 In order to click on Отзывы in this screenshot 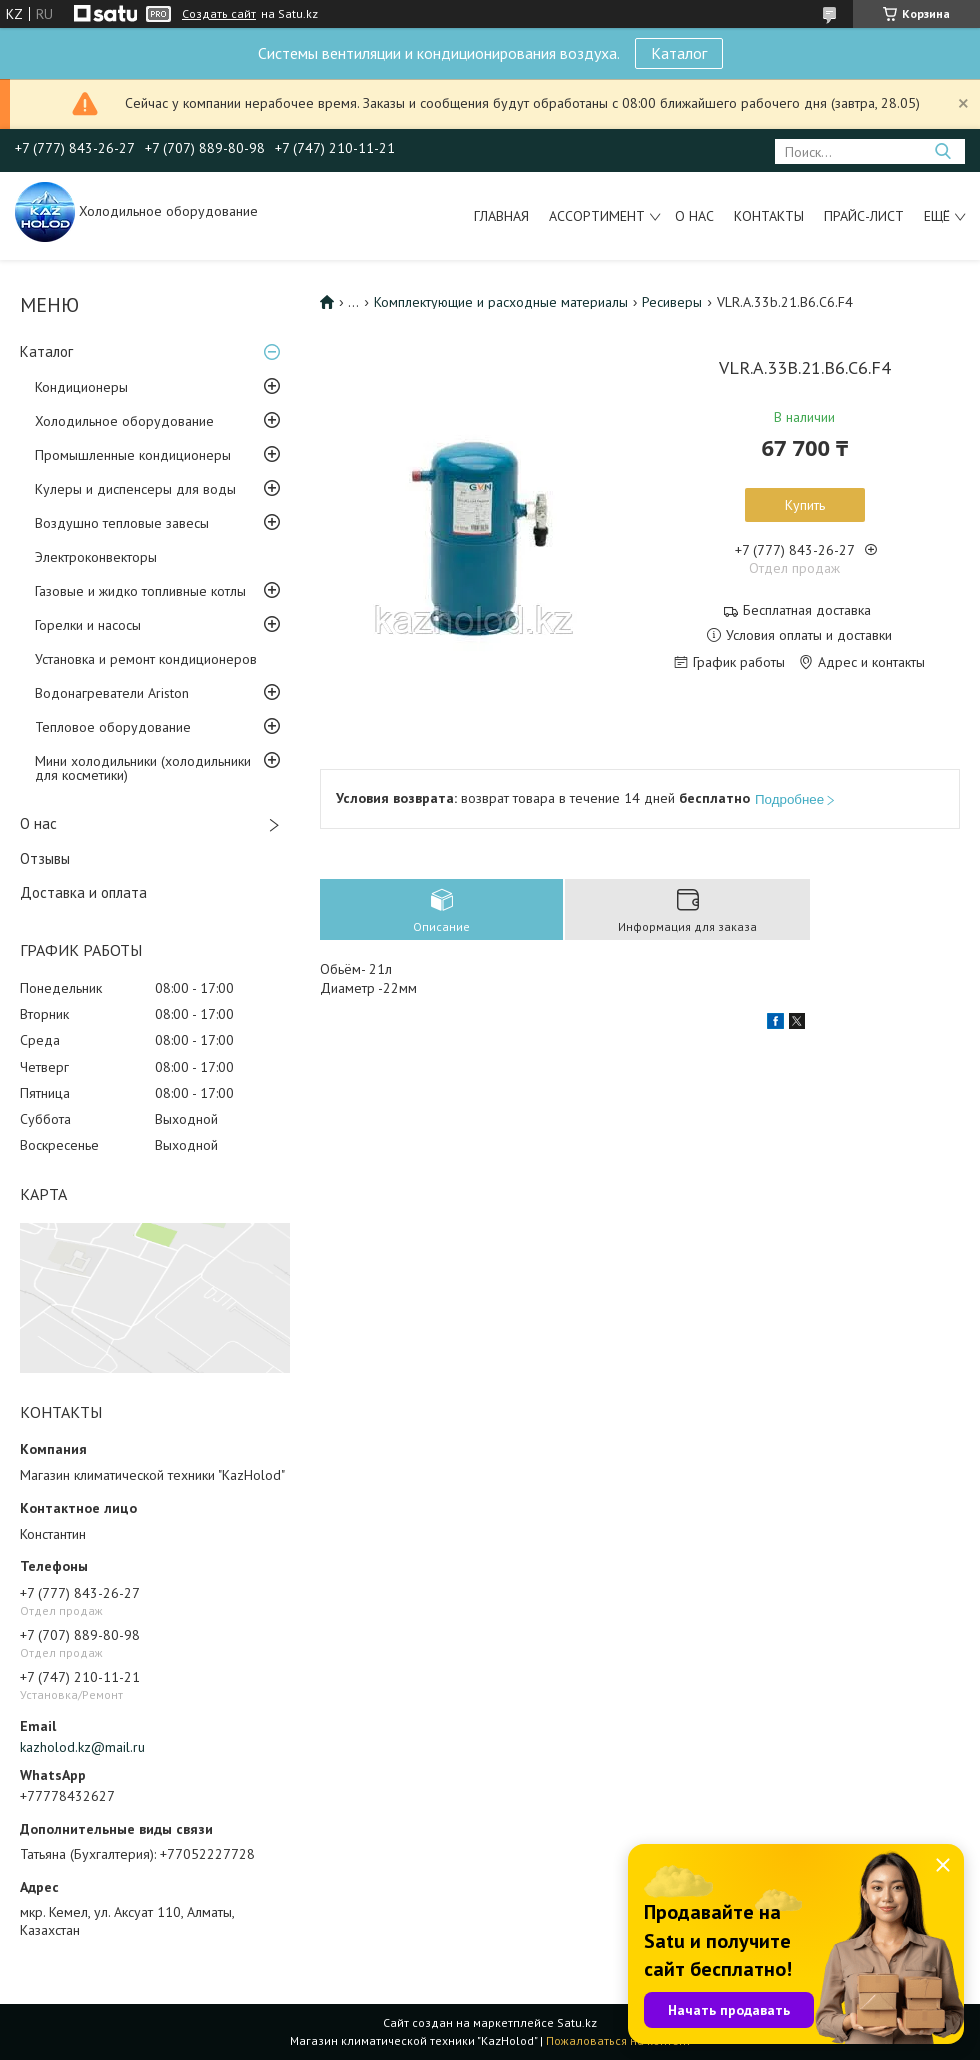, I will do `click(45, 858)`.